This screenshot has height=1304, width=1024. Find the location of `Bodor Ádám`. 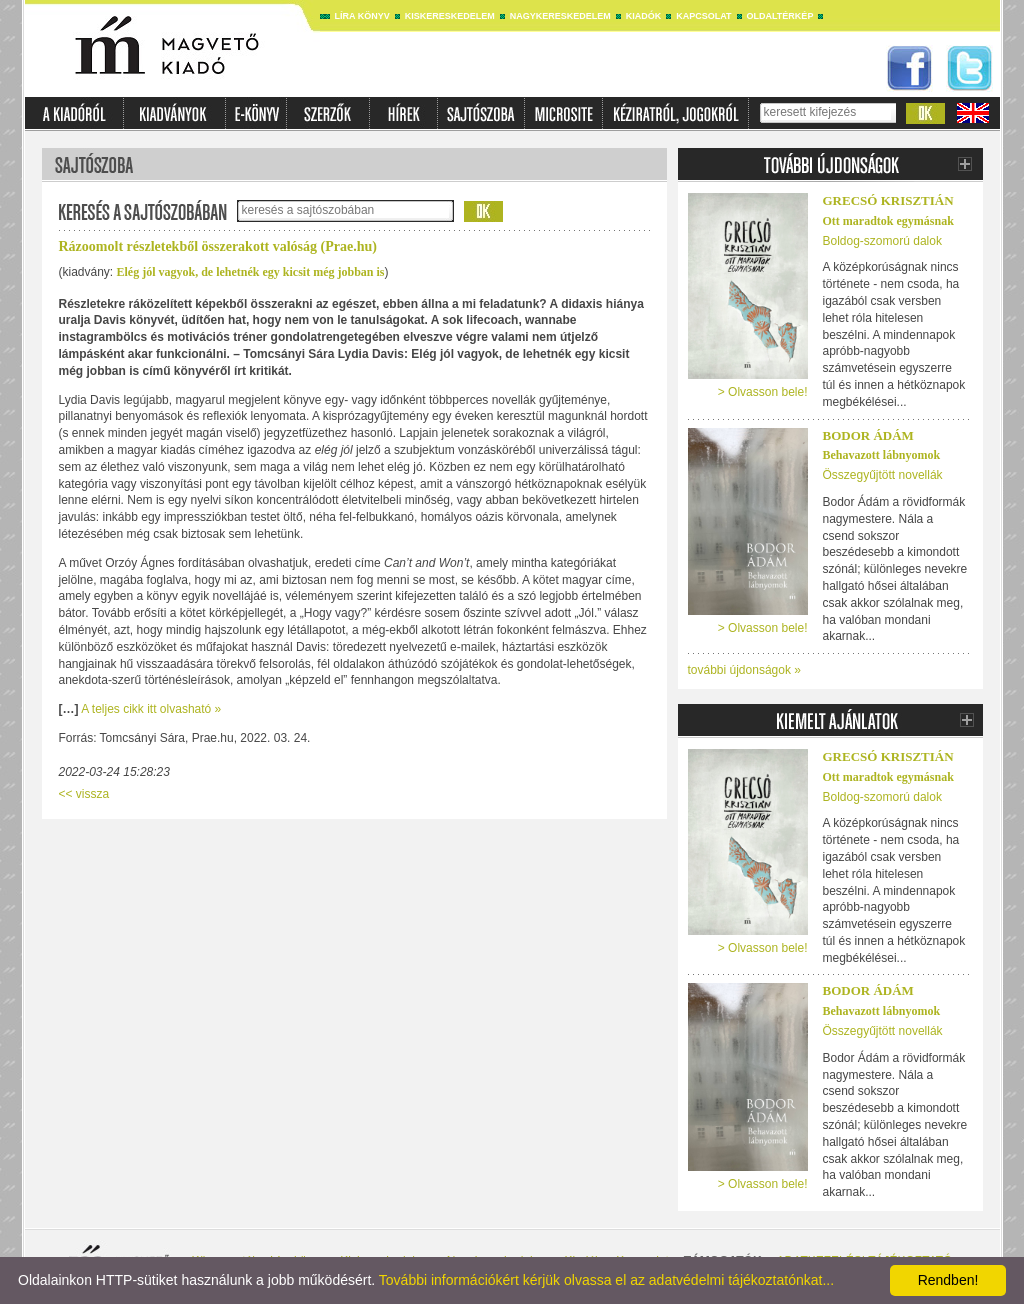

Bodor Ádám is located at coordinates (868, 435).